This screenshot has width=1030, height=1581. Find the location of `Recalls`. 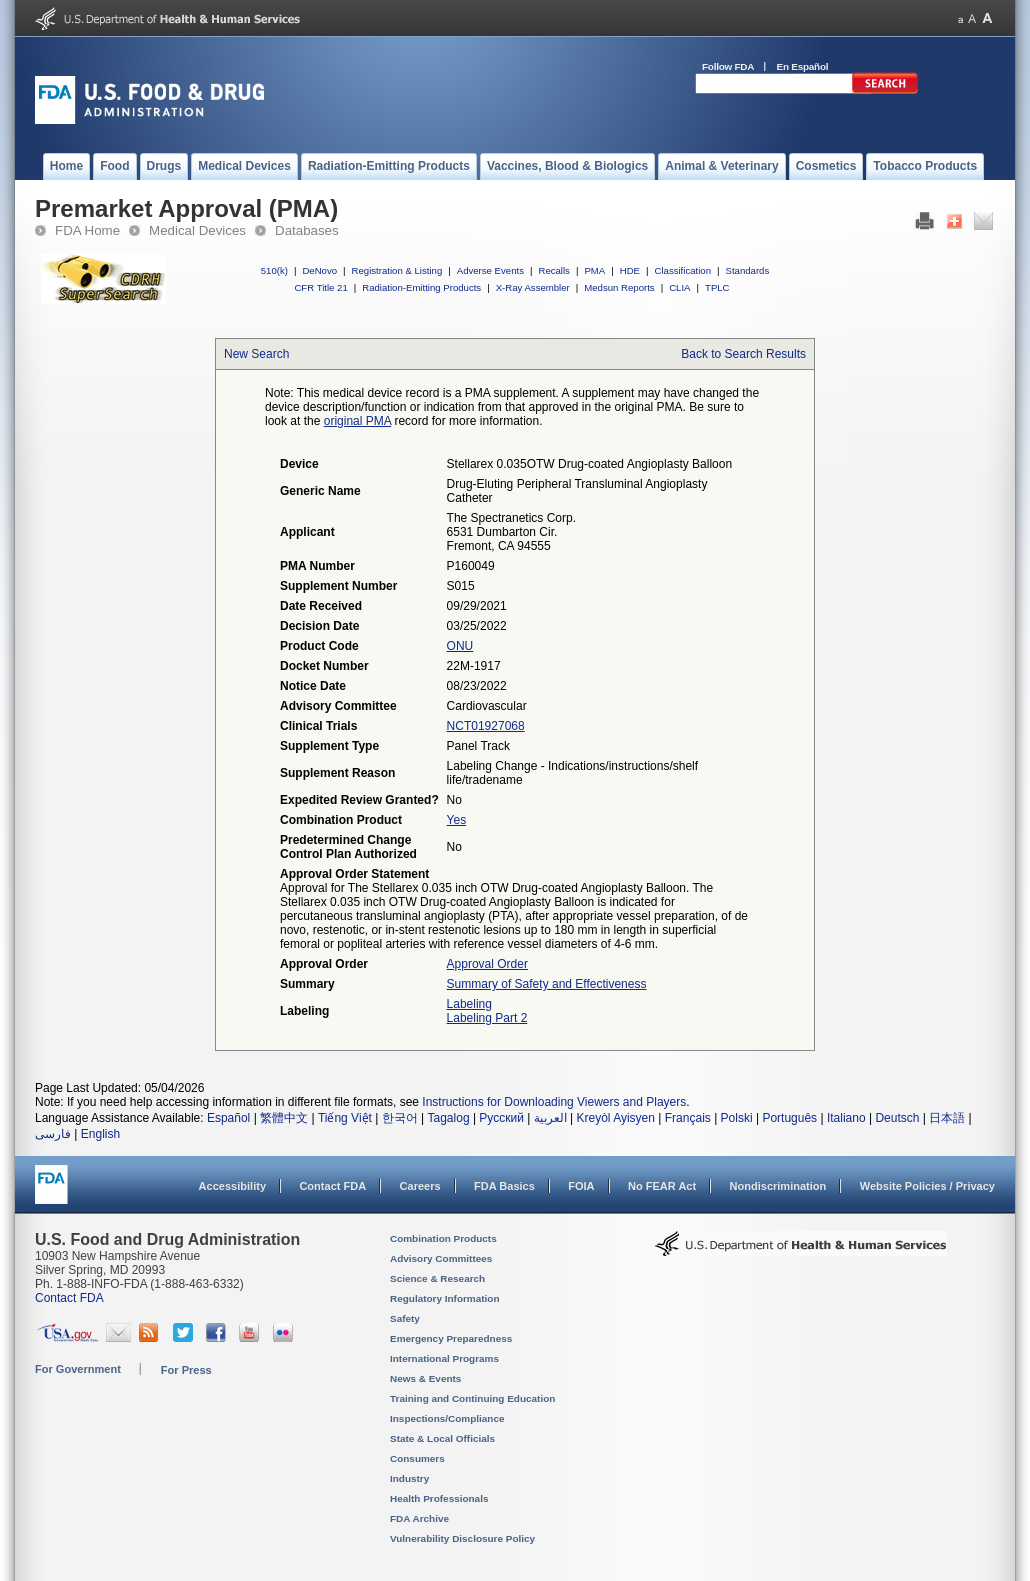

Recalls is located at coordinates (553, 270).